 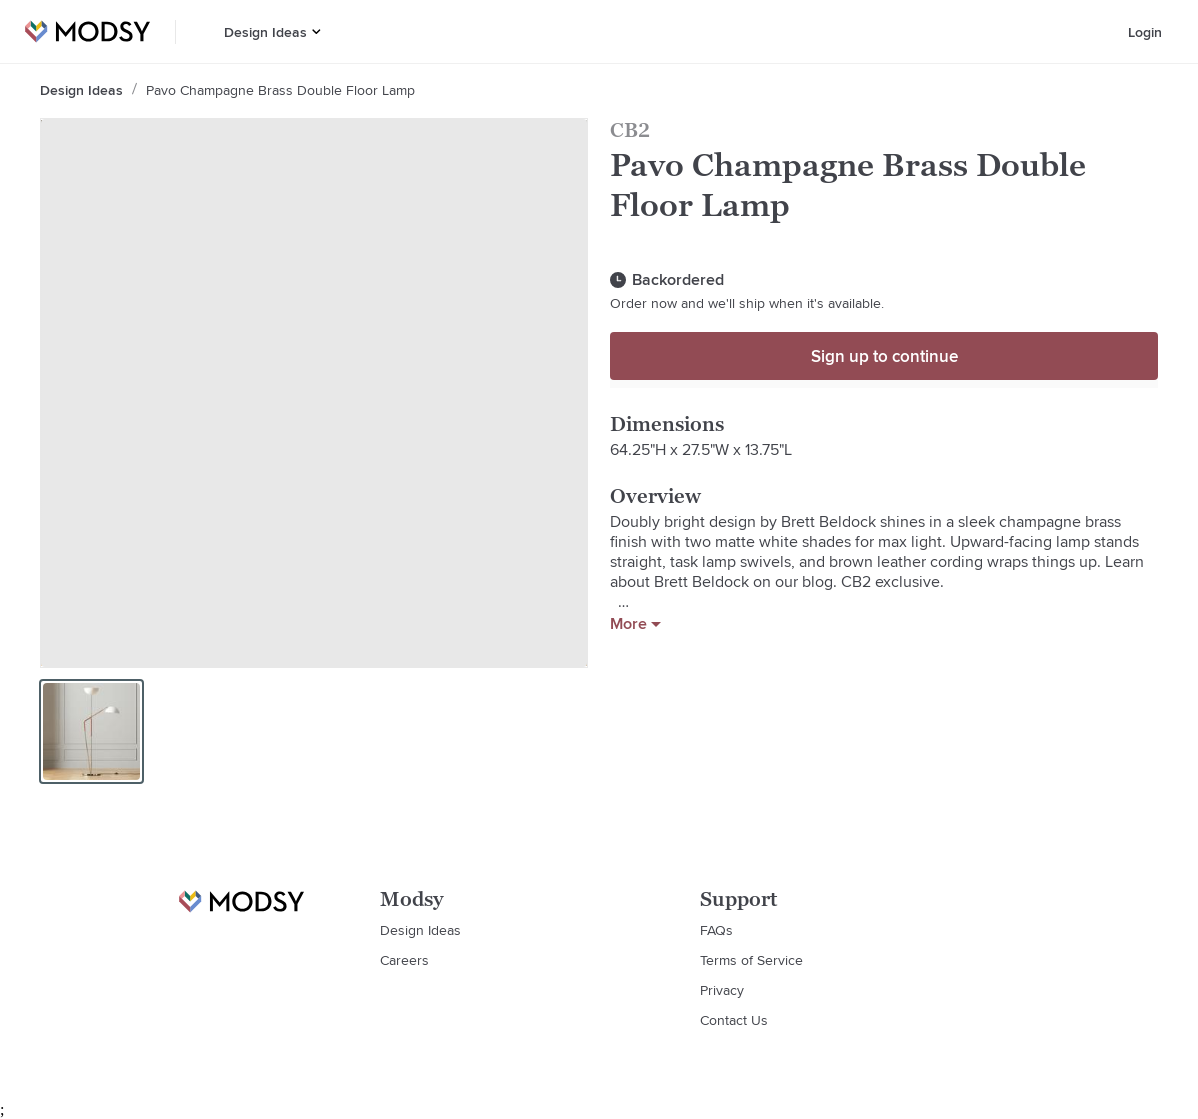 I want to click on FAQs, so click(x=716, y=930).